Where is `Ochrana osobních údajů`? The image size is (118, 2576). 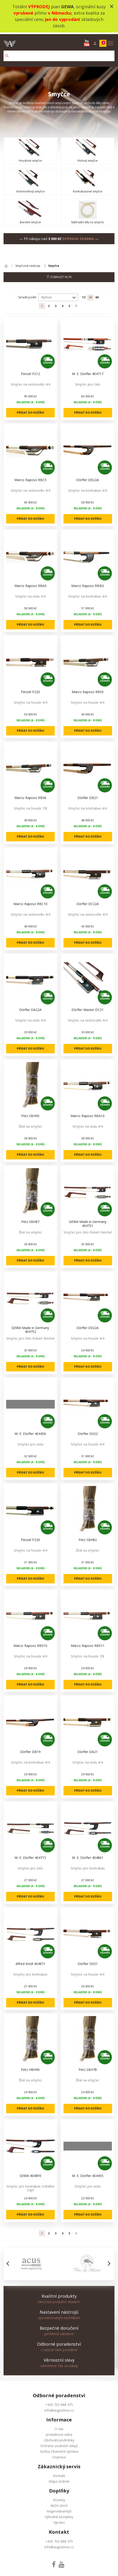
Ochrana osobních údajů is located at coordinates (59, 2444).